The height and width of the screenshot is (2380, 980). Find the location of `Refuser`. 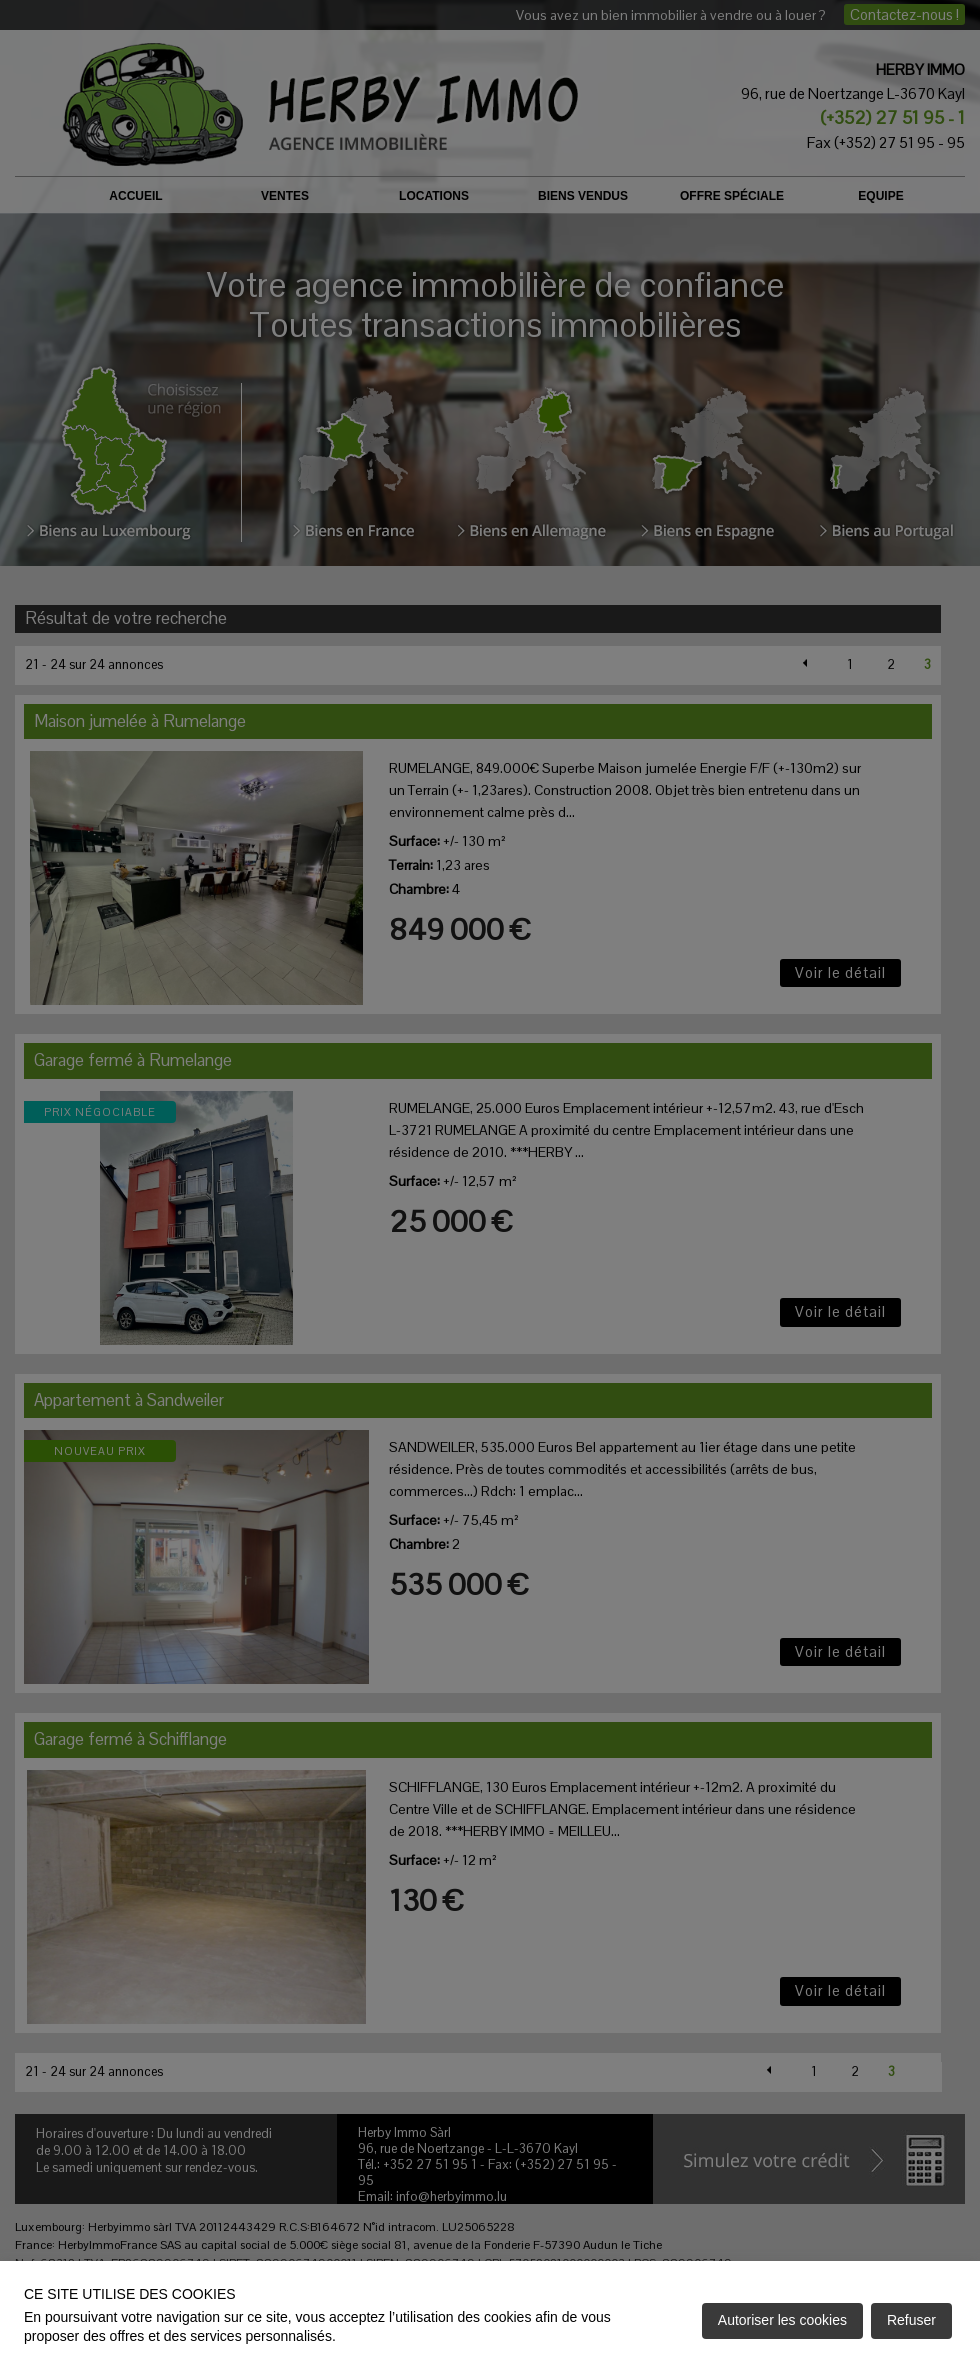

Refuser is located at coordinates (911, 2320).